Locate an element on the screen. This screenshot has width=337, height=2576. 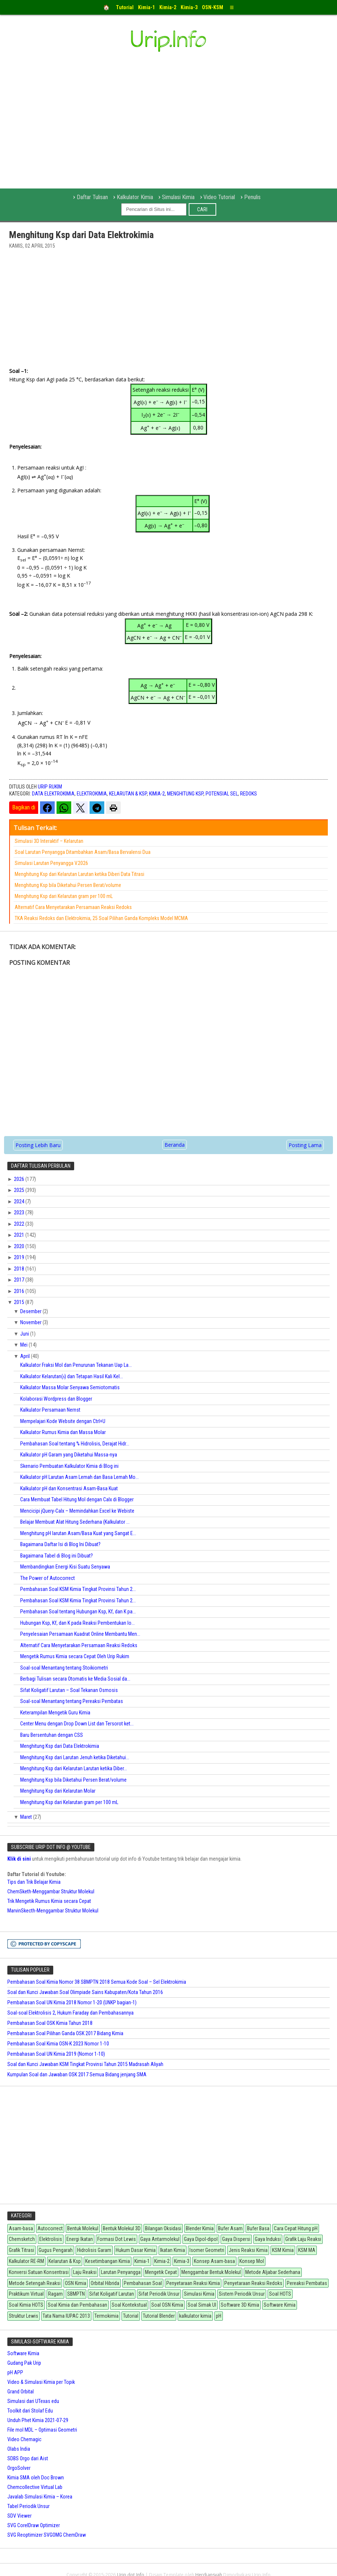
Gaya Antarmolekul is located at coordinates (160, 2239).